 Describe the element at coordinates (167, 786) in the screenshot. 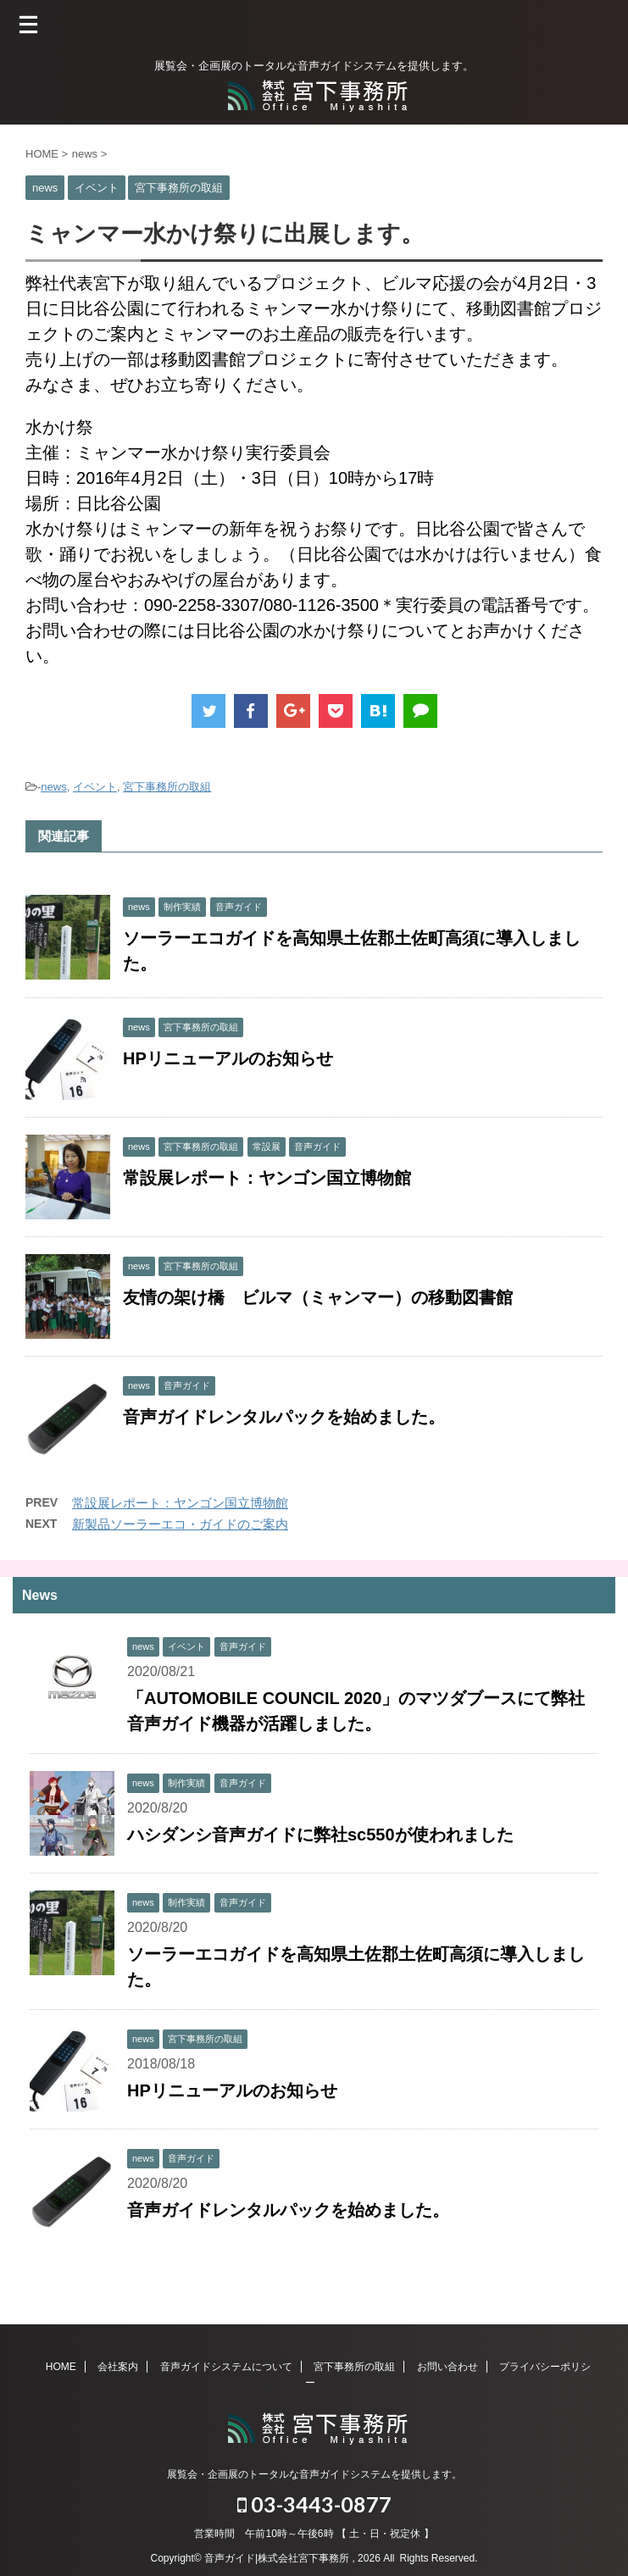

I see `宮下事務所の取組` at that location.